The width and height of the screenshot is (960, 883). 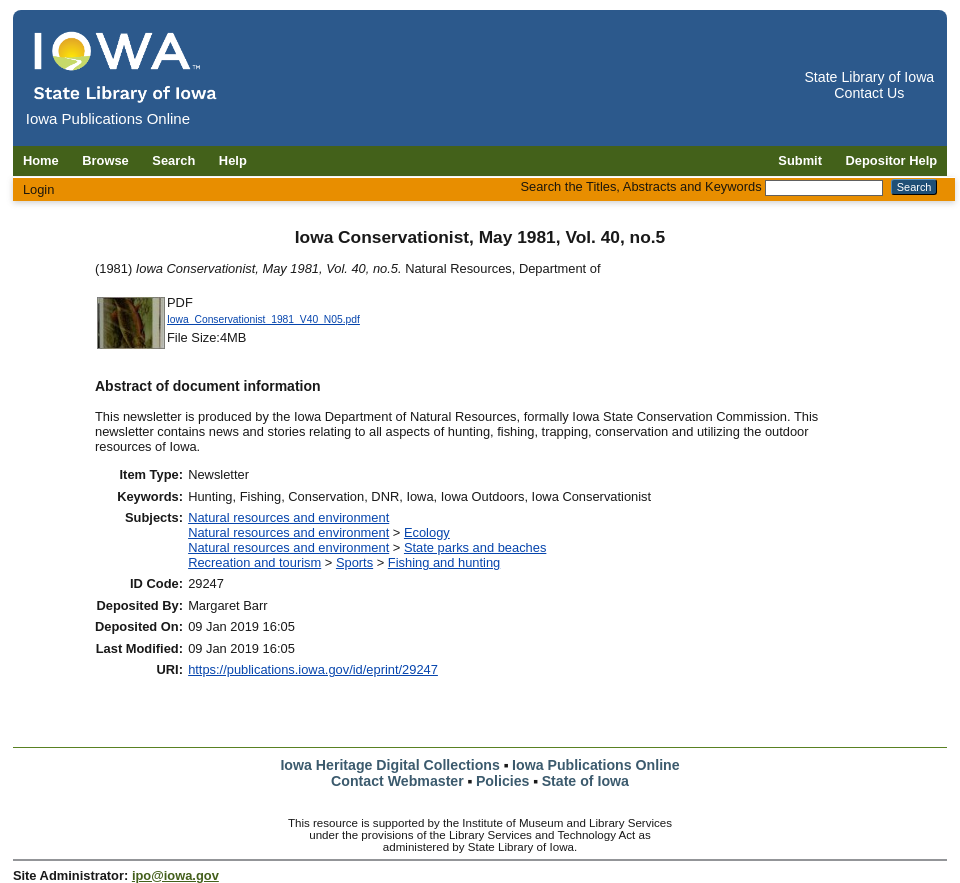 I want to click on State parks and beaches, so click(x=475, y=547).